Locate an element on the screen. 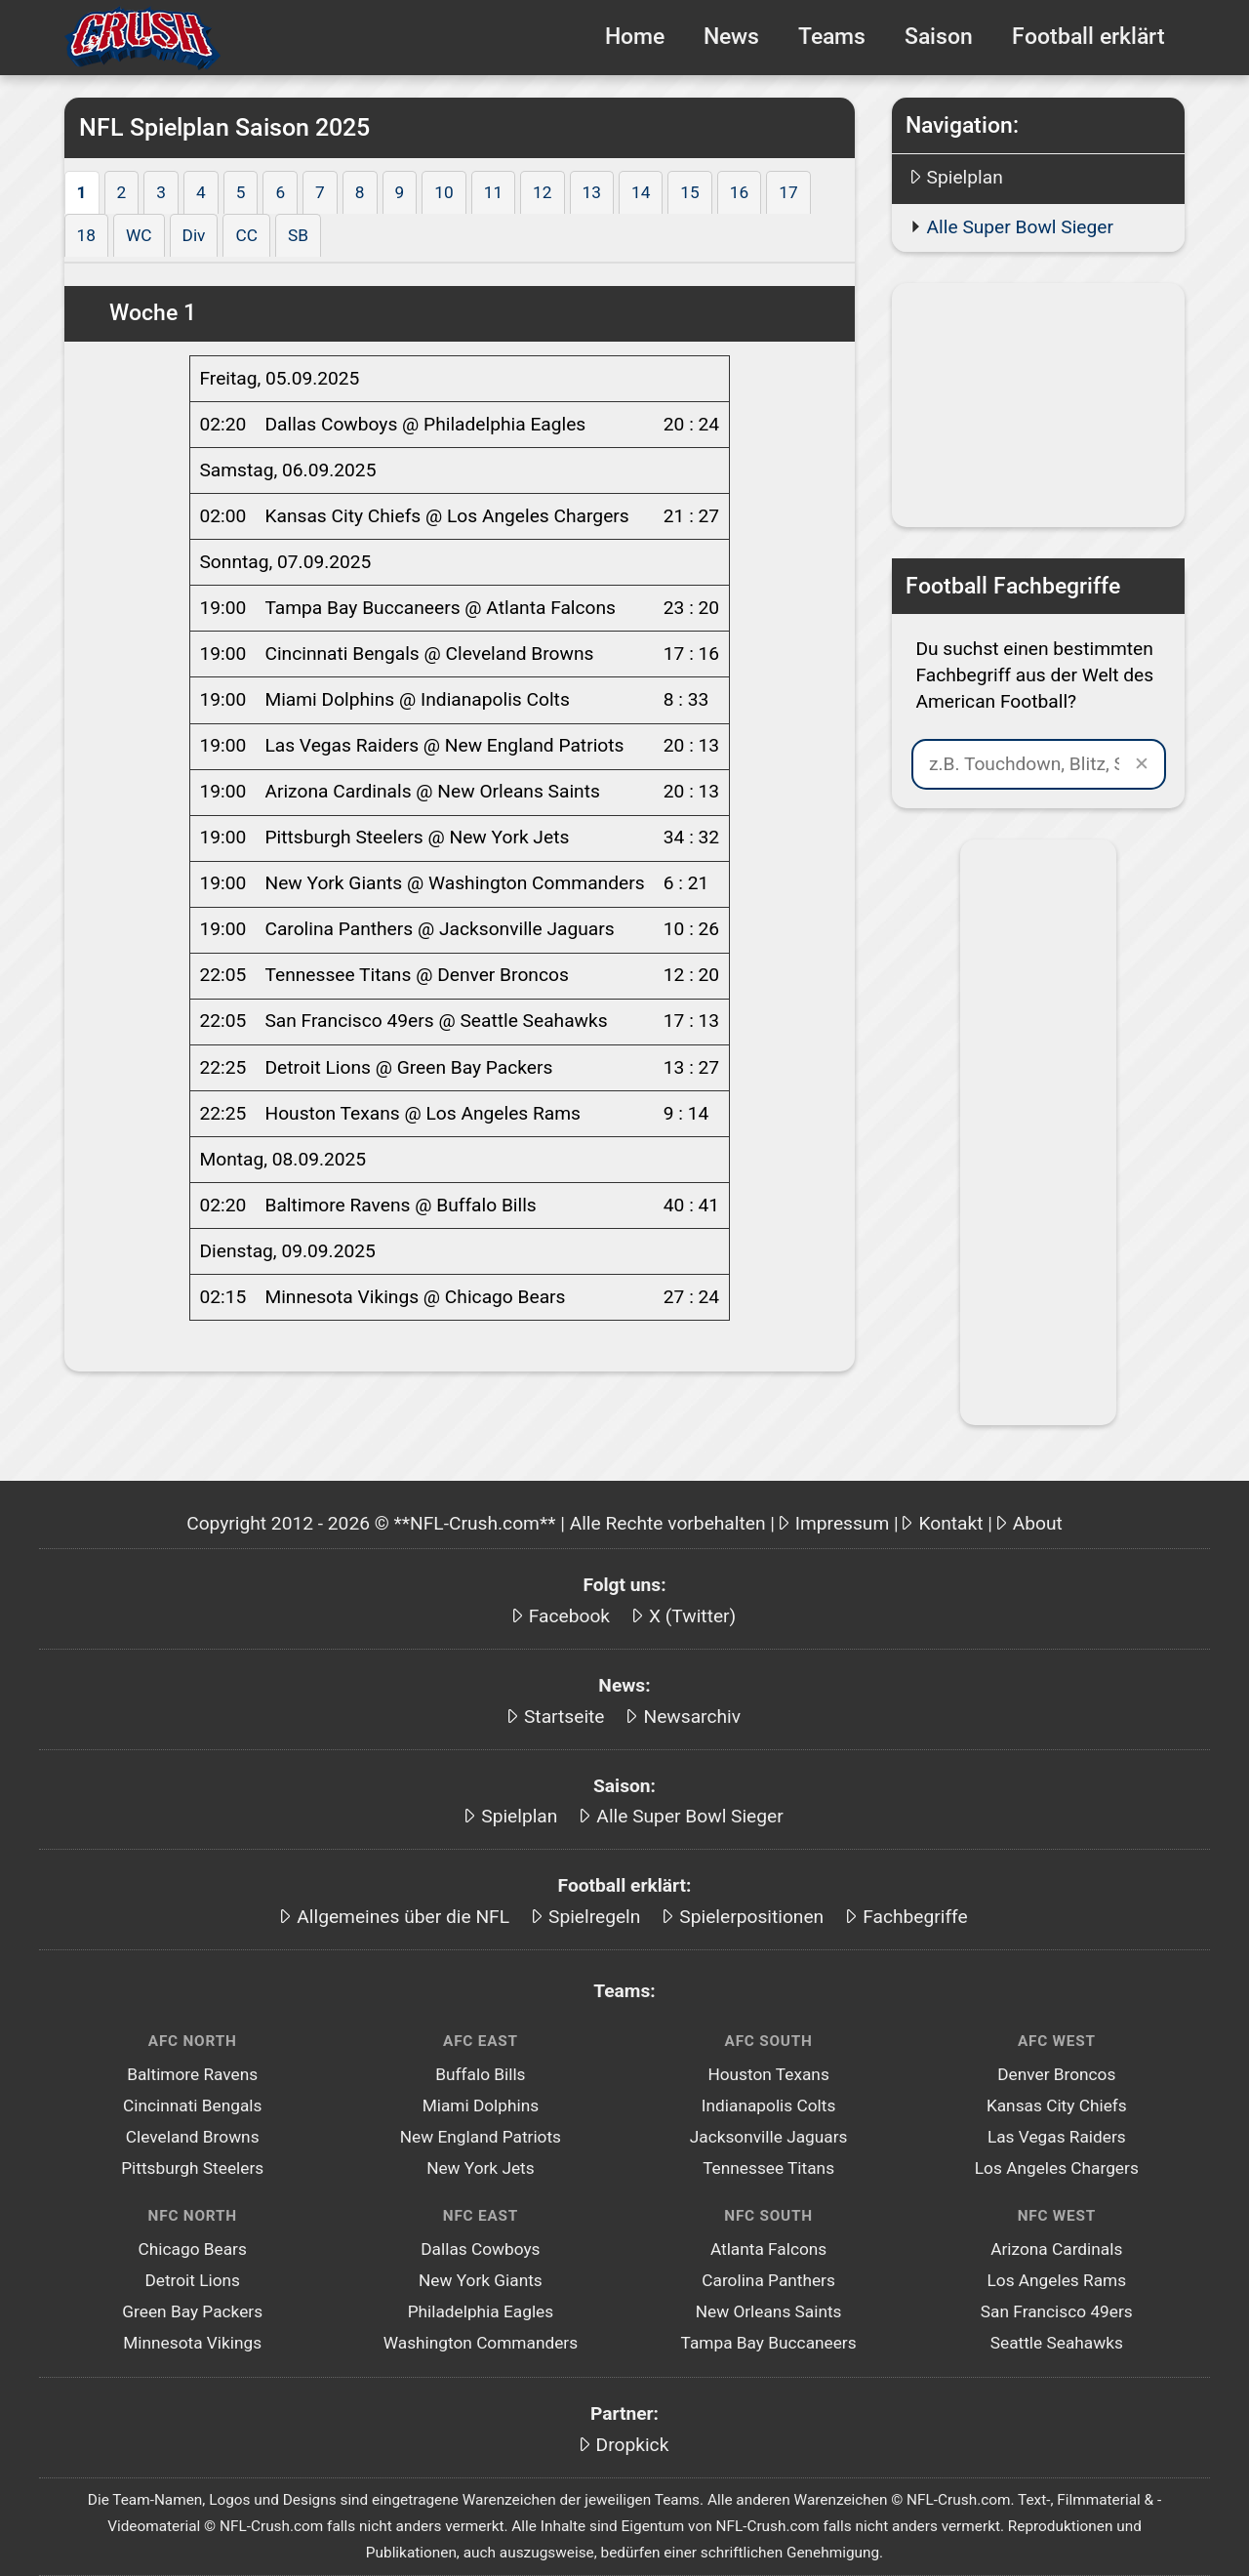 This screenshot has width=1249, height=2576. News is located at coordinates (731, 36).